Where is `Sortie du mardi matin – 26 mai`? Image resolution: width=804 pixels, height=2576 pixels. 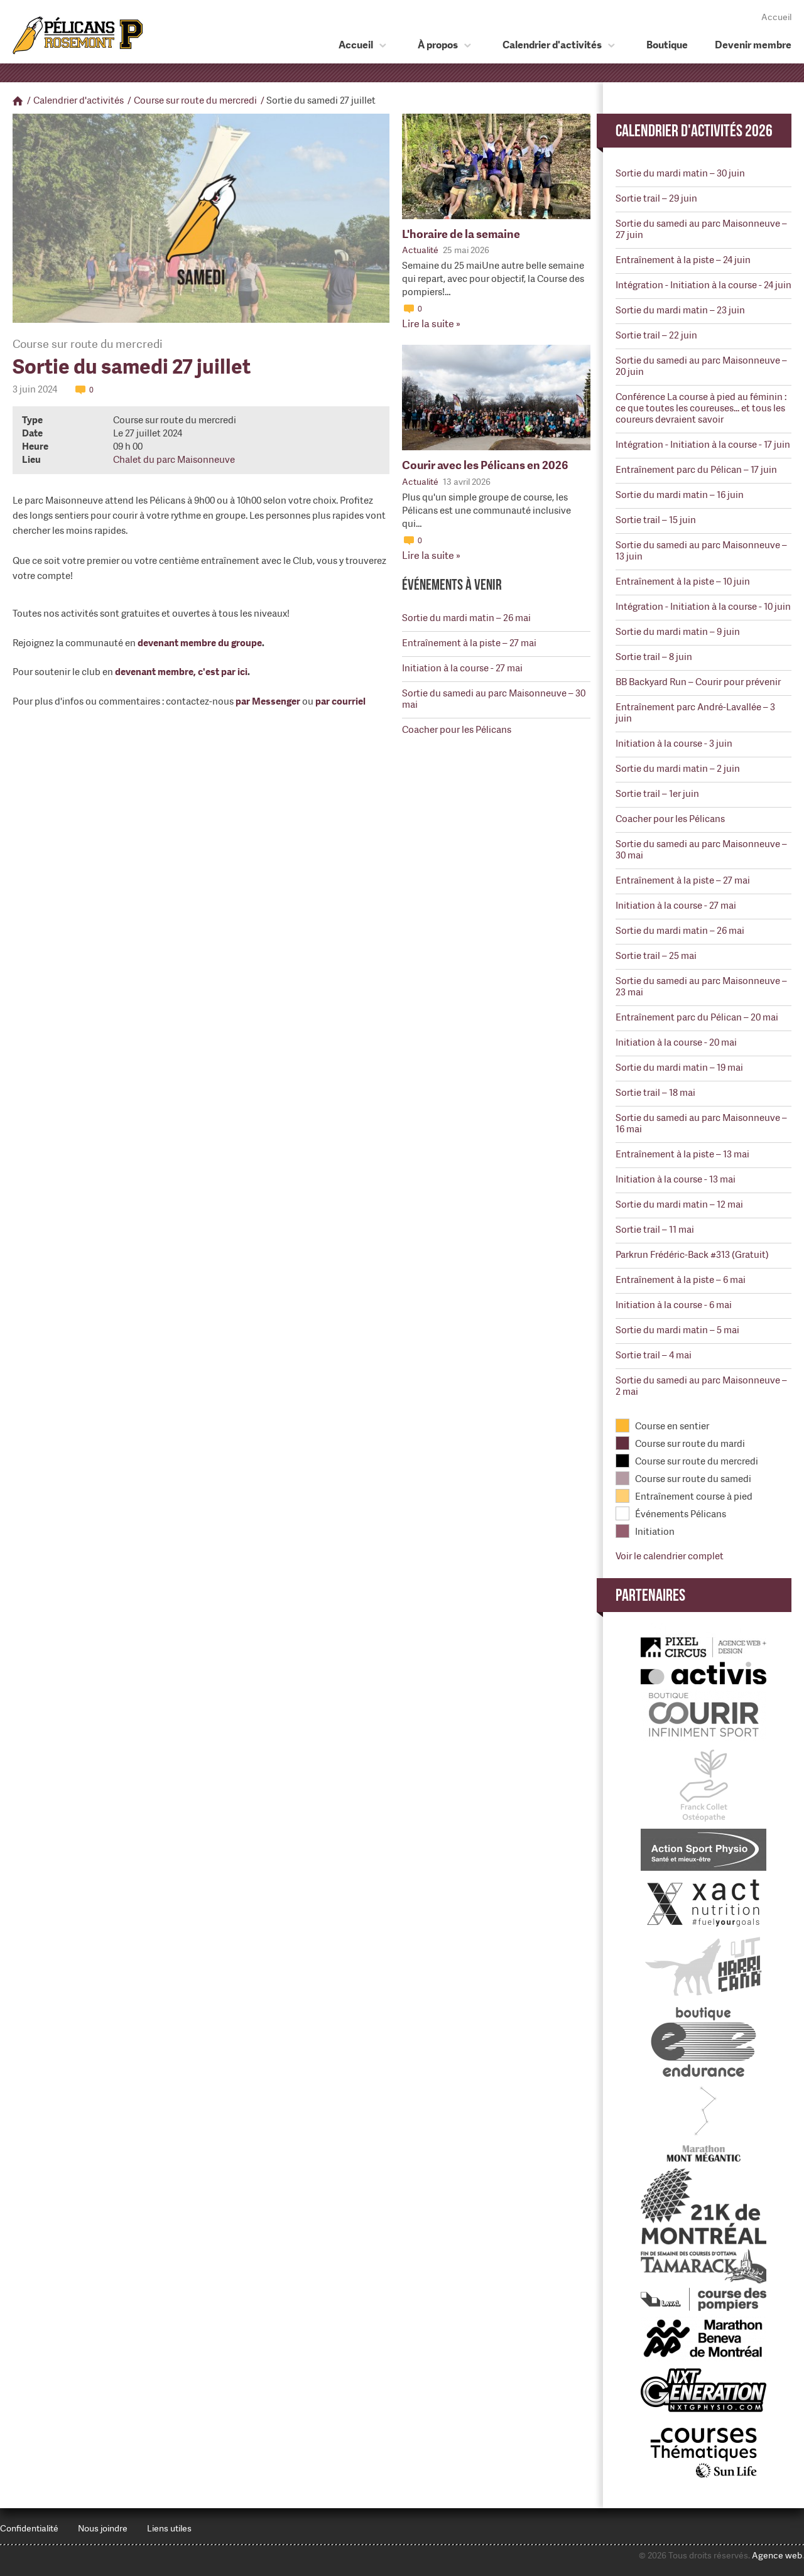 Sortie du mardi matin – 26 mai is located at coordinates (466, 618).